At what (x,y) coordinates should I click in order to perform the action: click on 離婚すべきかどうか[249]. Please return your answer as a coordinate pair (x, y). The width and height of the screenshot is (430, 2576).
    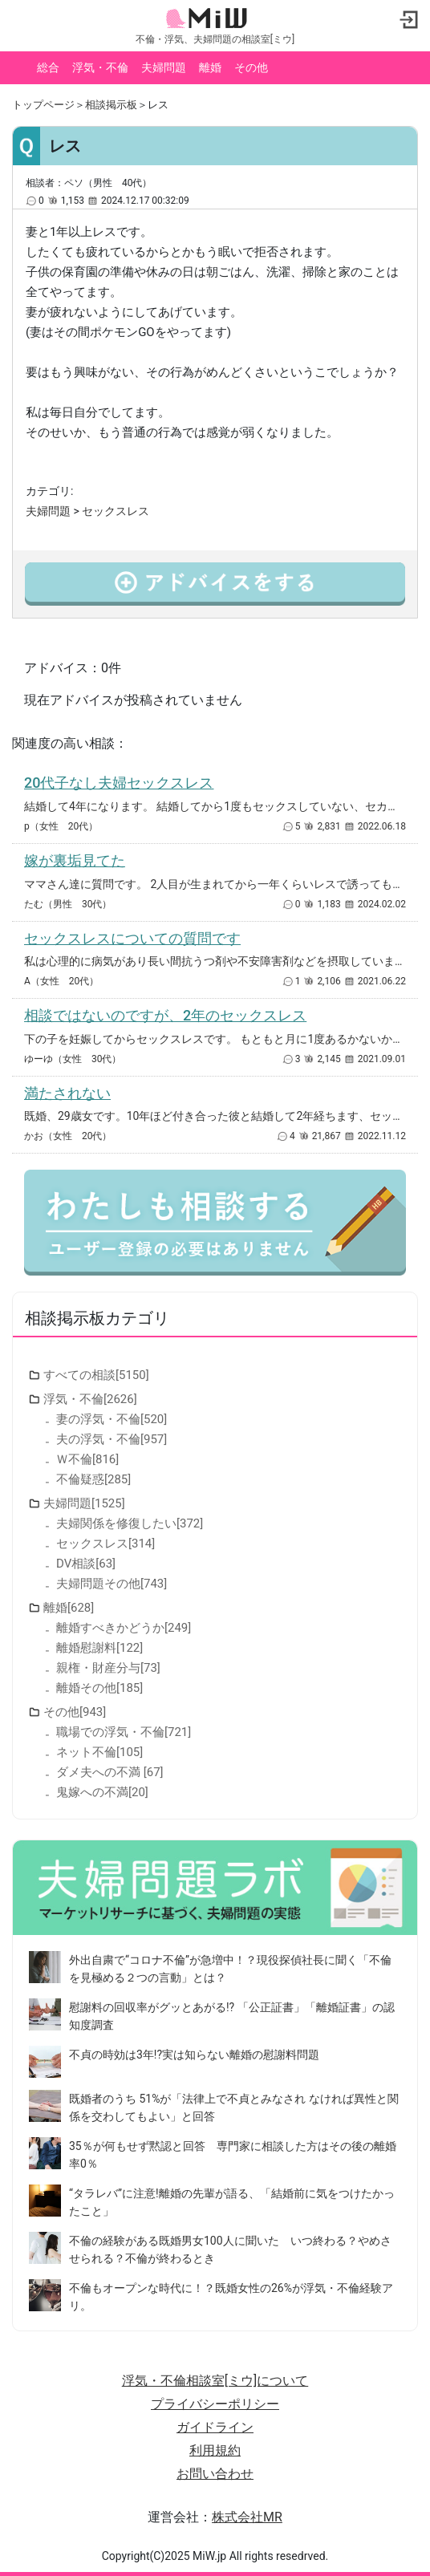
    Looking at the image, I should click on (123, 1628).